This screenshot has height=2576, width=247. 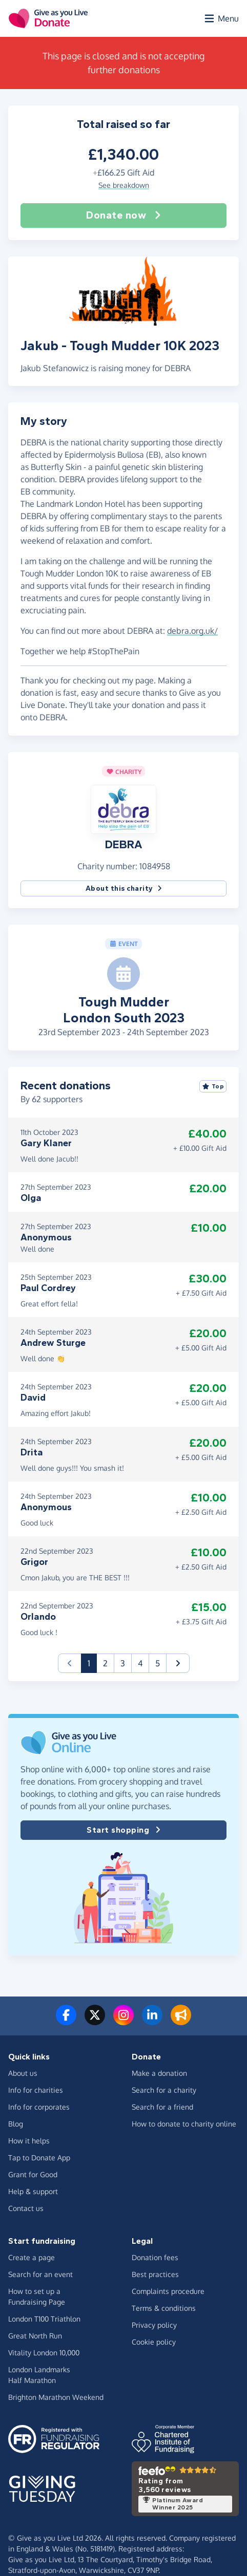 I want to click on Make a donation, so click(x=159, y=2073).